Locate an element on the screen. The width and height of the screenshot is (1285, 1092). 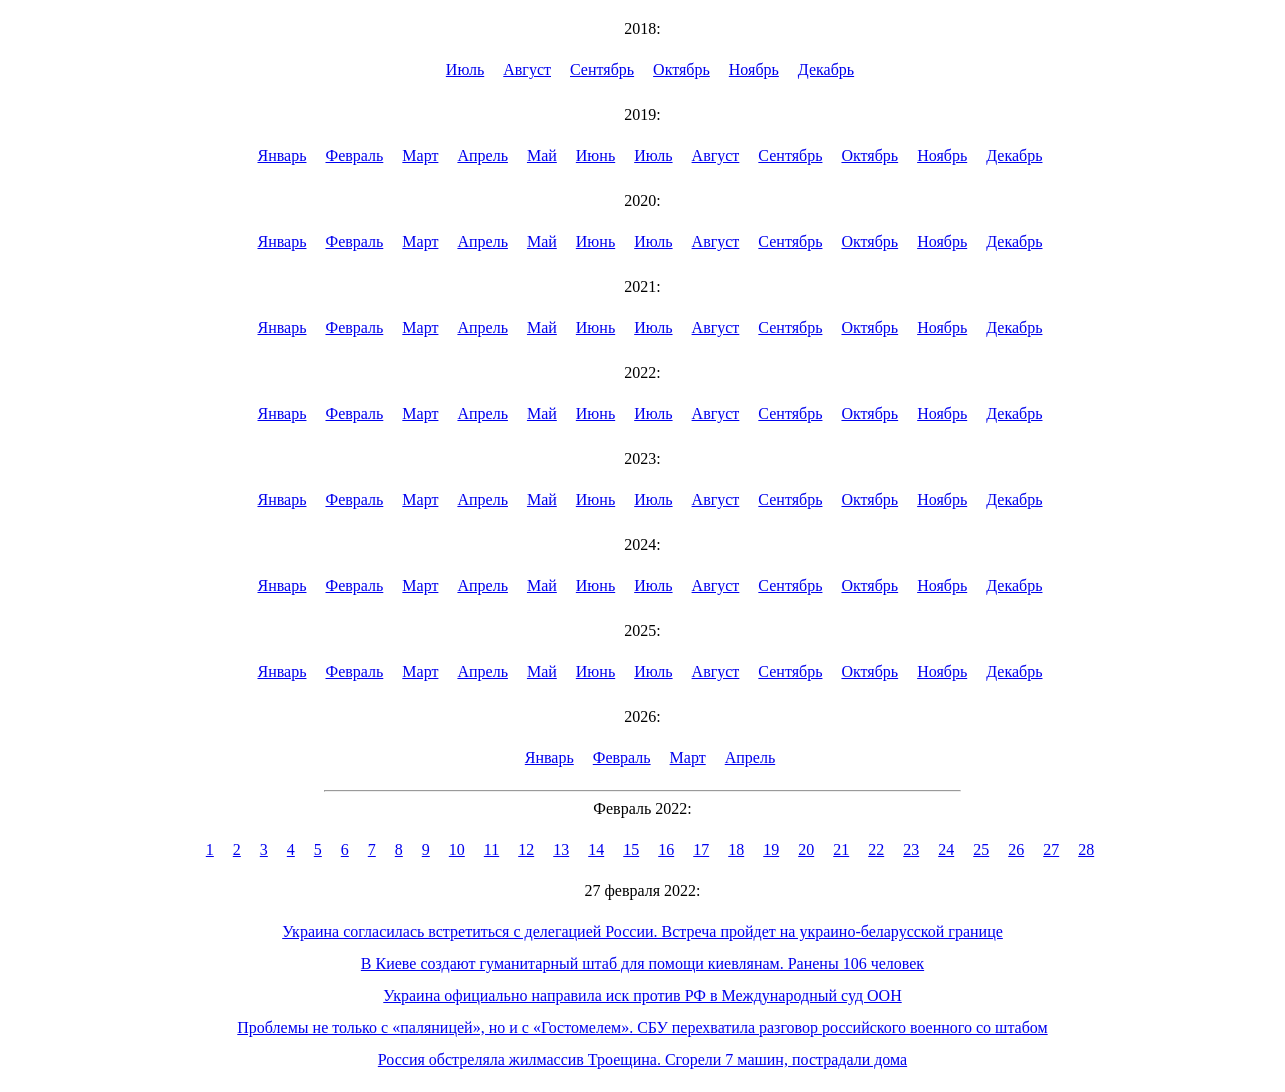
Сентябрь is located at coordinates (602, 69).